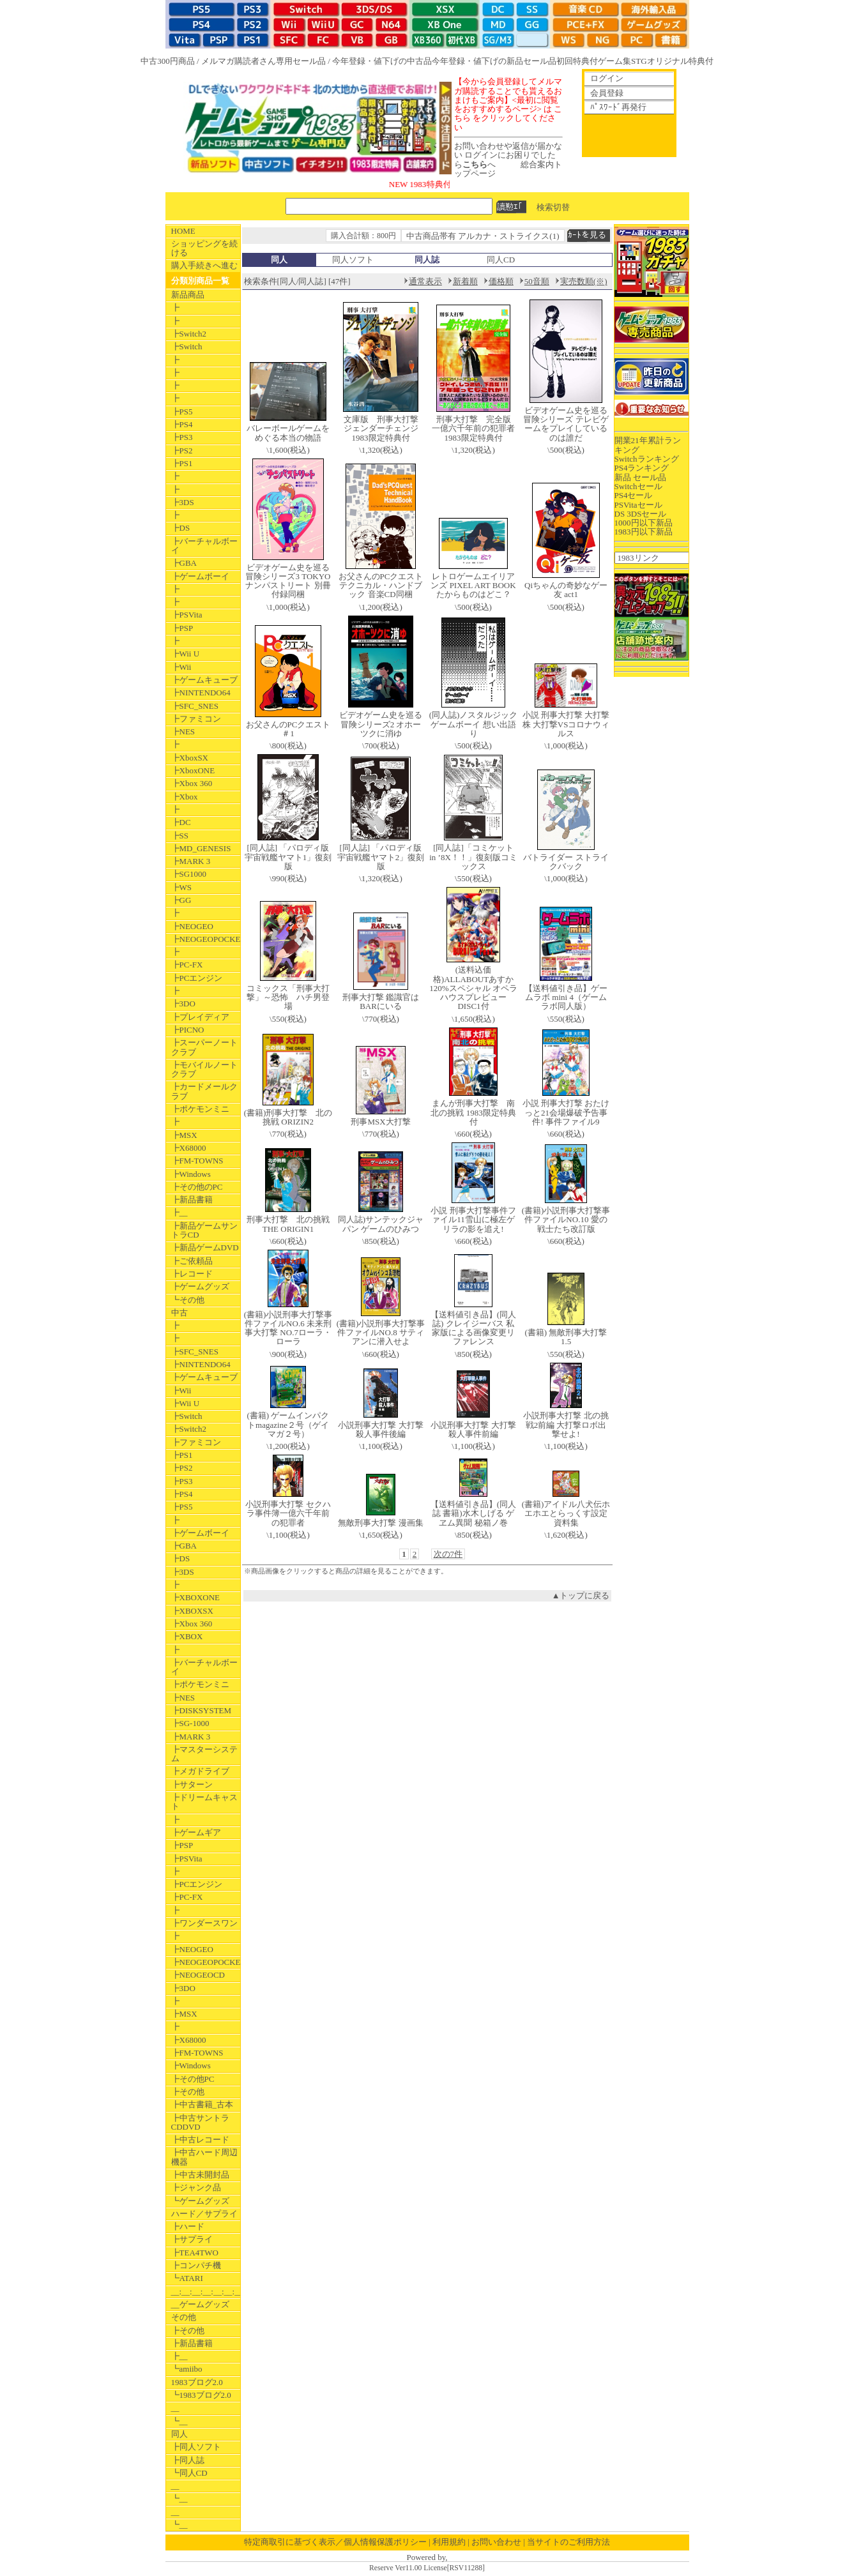 The width and height of the screenshot is (854, 2576). I want to click on ┣SG1000, so click(189, 874).